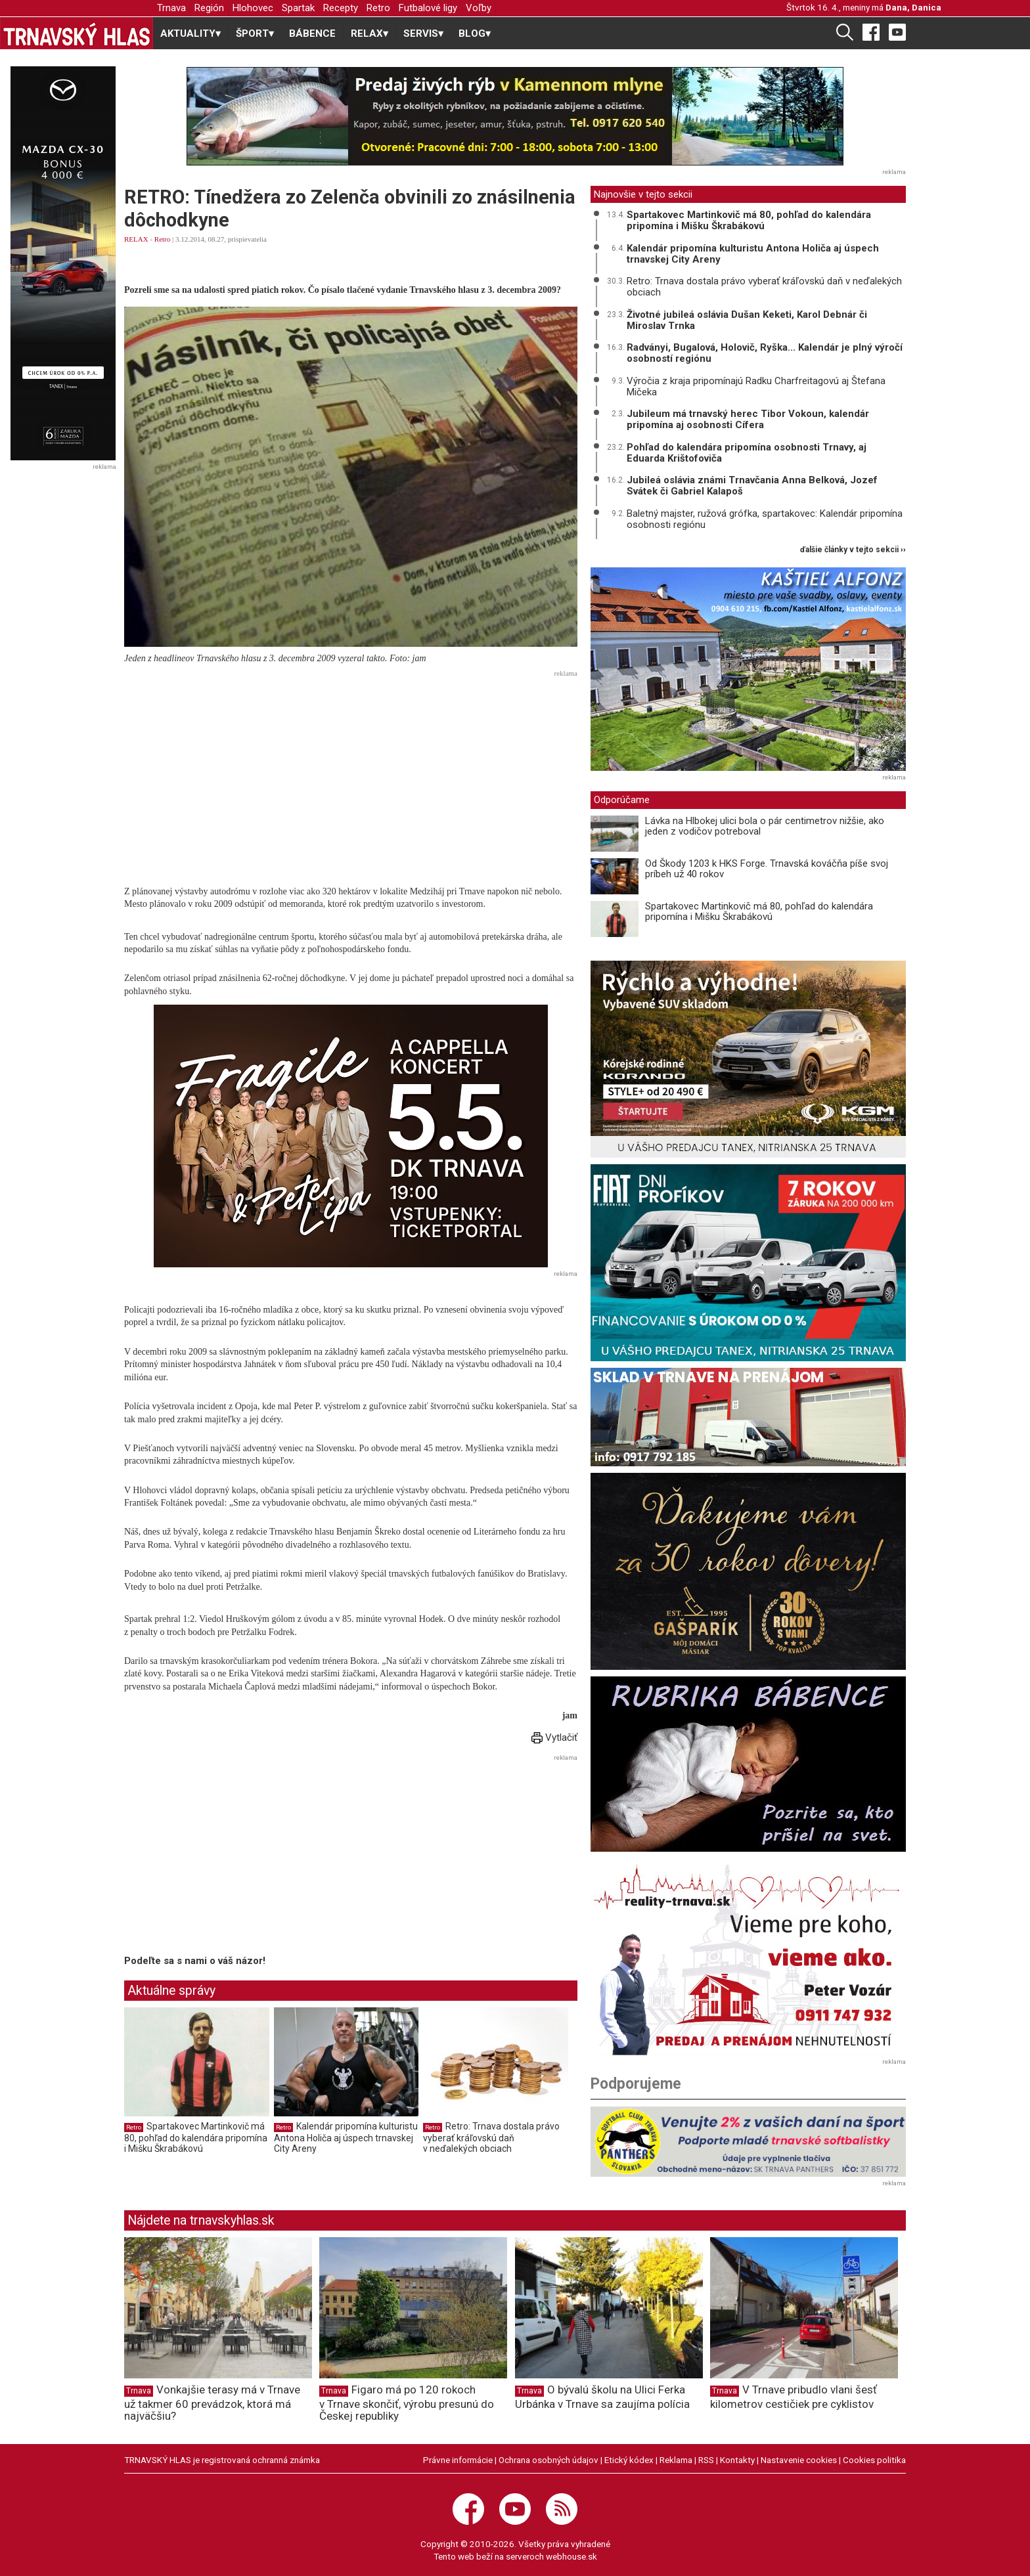 The image size is (1030, 2576). I want to click on V Trnave pribudlo vlani šesť kilometrov cestičiek pre cyklistov, so click(793, 2396).